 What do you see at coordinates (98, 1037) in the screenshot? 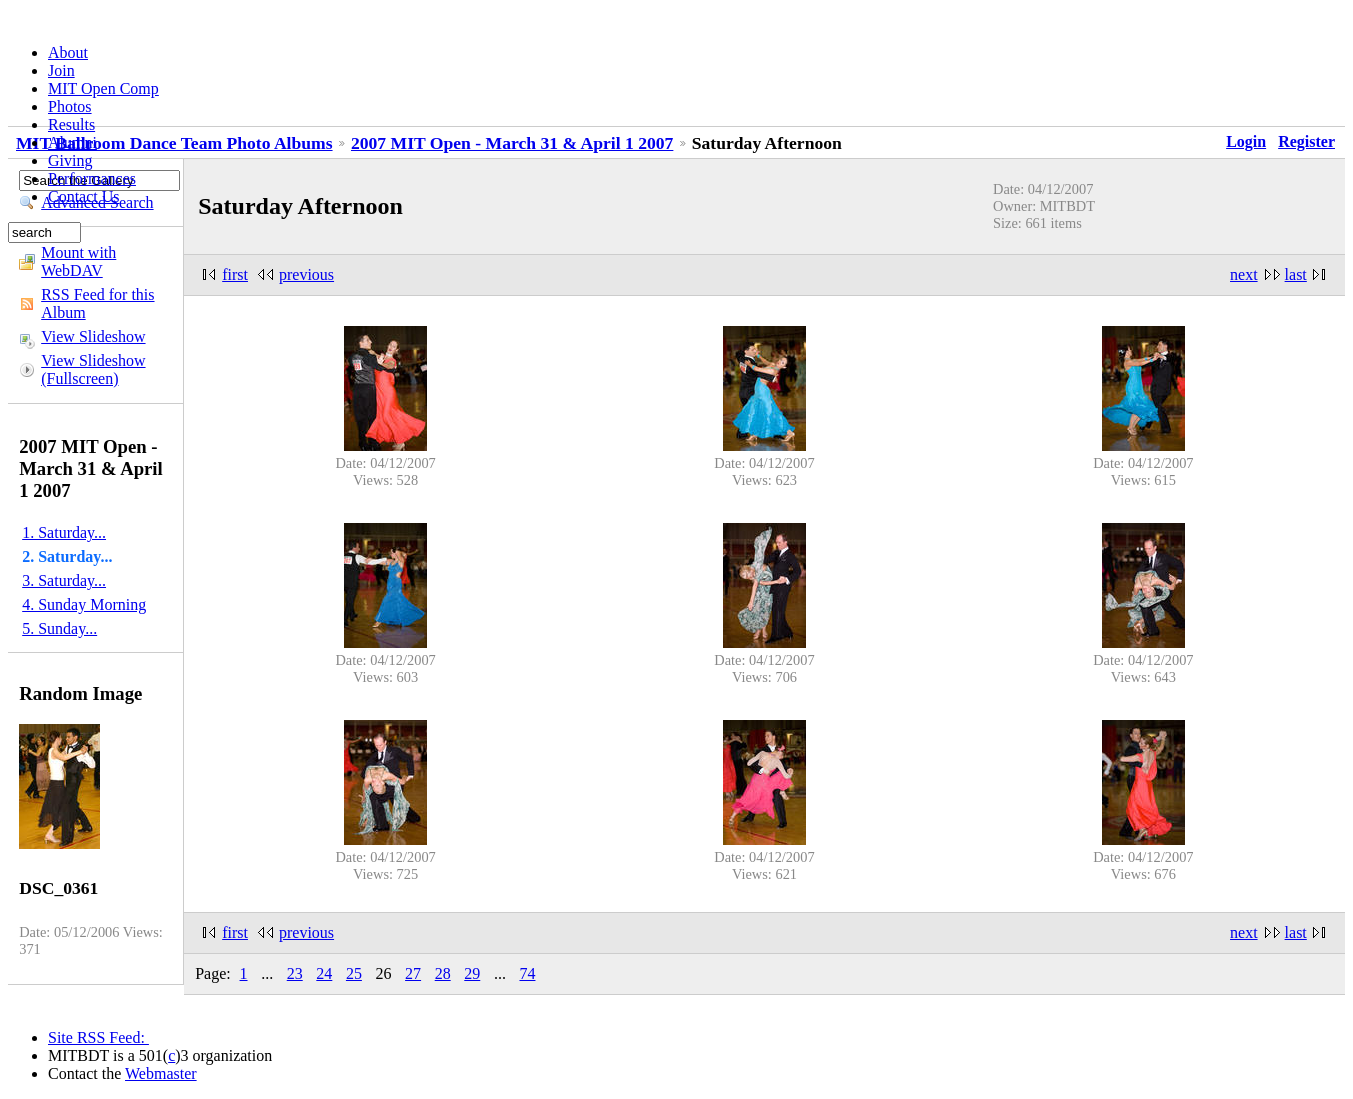
I see `Site RSS Feed:` at bounding box center [98, 1037].